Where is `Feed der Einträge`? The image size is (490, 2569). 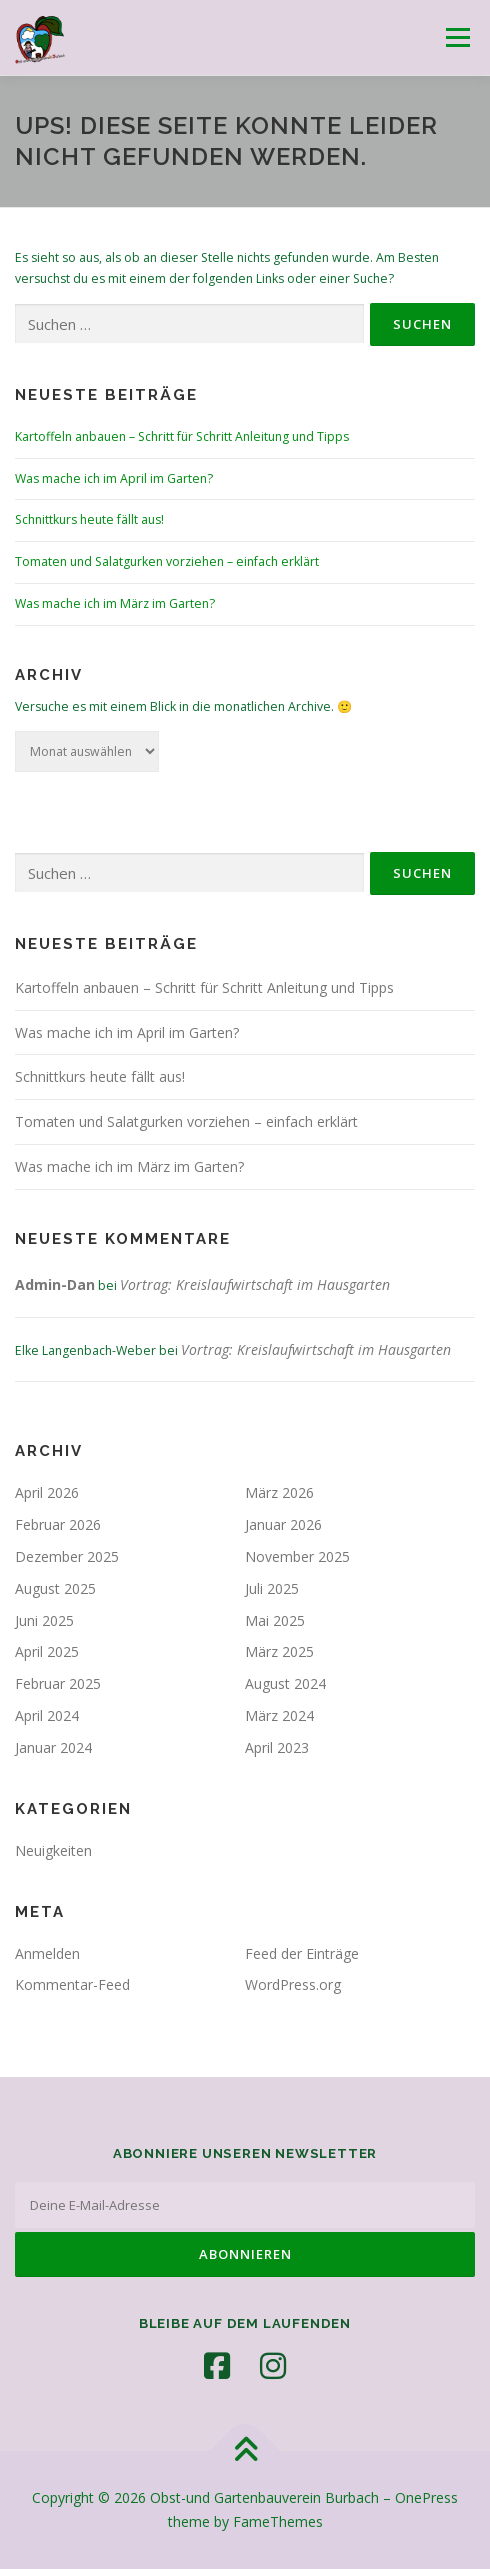
Feed der Einträge is located at coordinates (302, 1953).